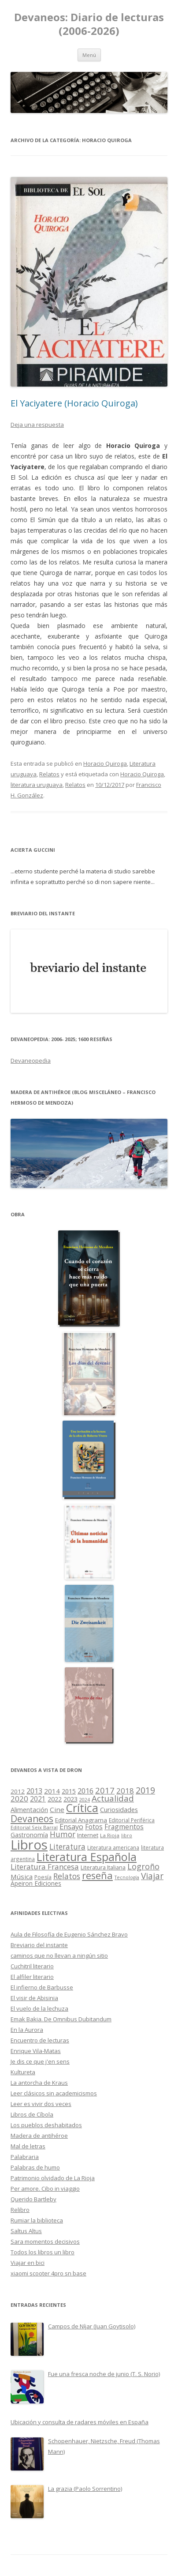 The width and height of the screenshot is (178, 2576). Describe the element at coordinates (59, 1955) in the screenshot. I see `caminos que no llevan a ningún sitio` at that location.